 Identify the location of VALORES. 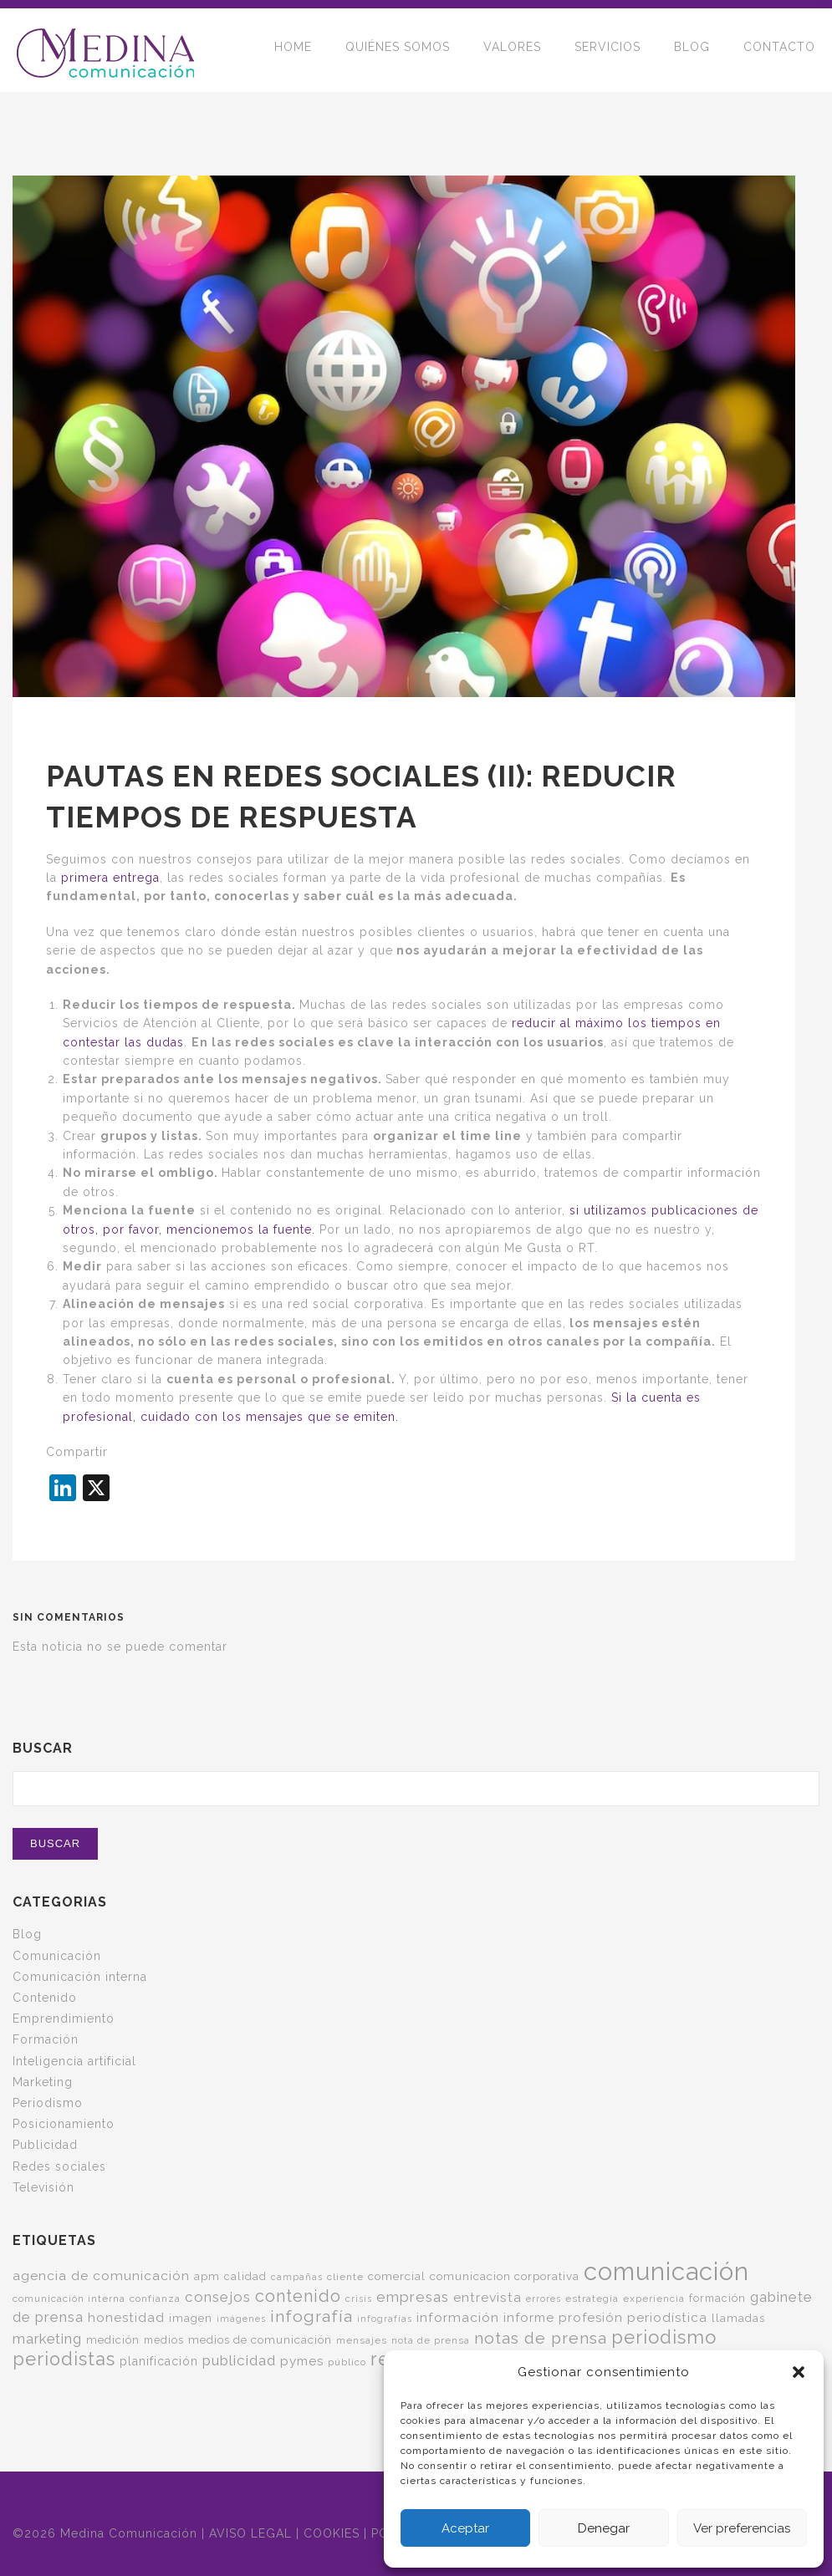
(512, 50).